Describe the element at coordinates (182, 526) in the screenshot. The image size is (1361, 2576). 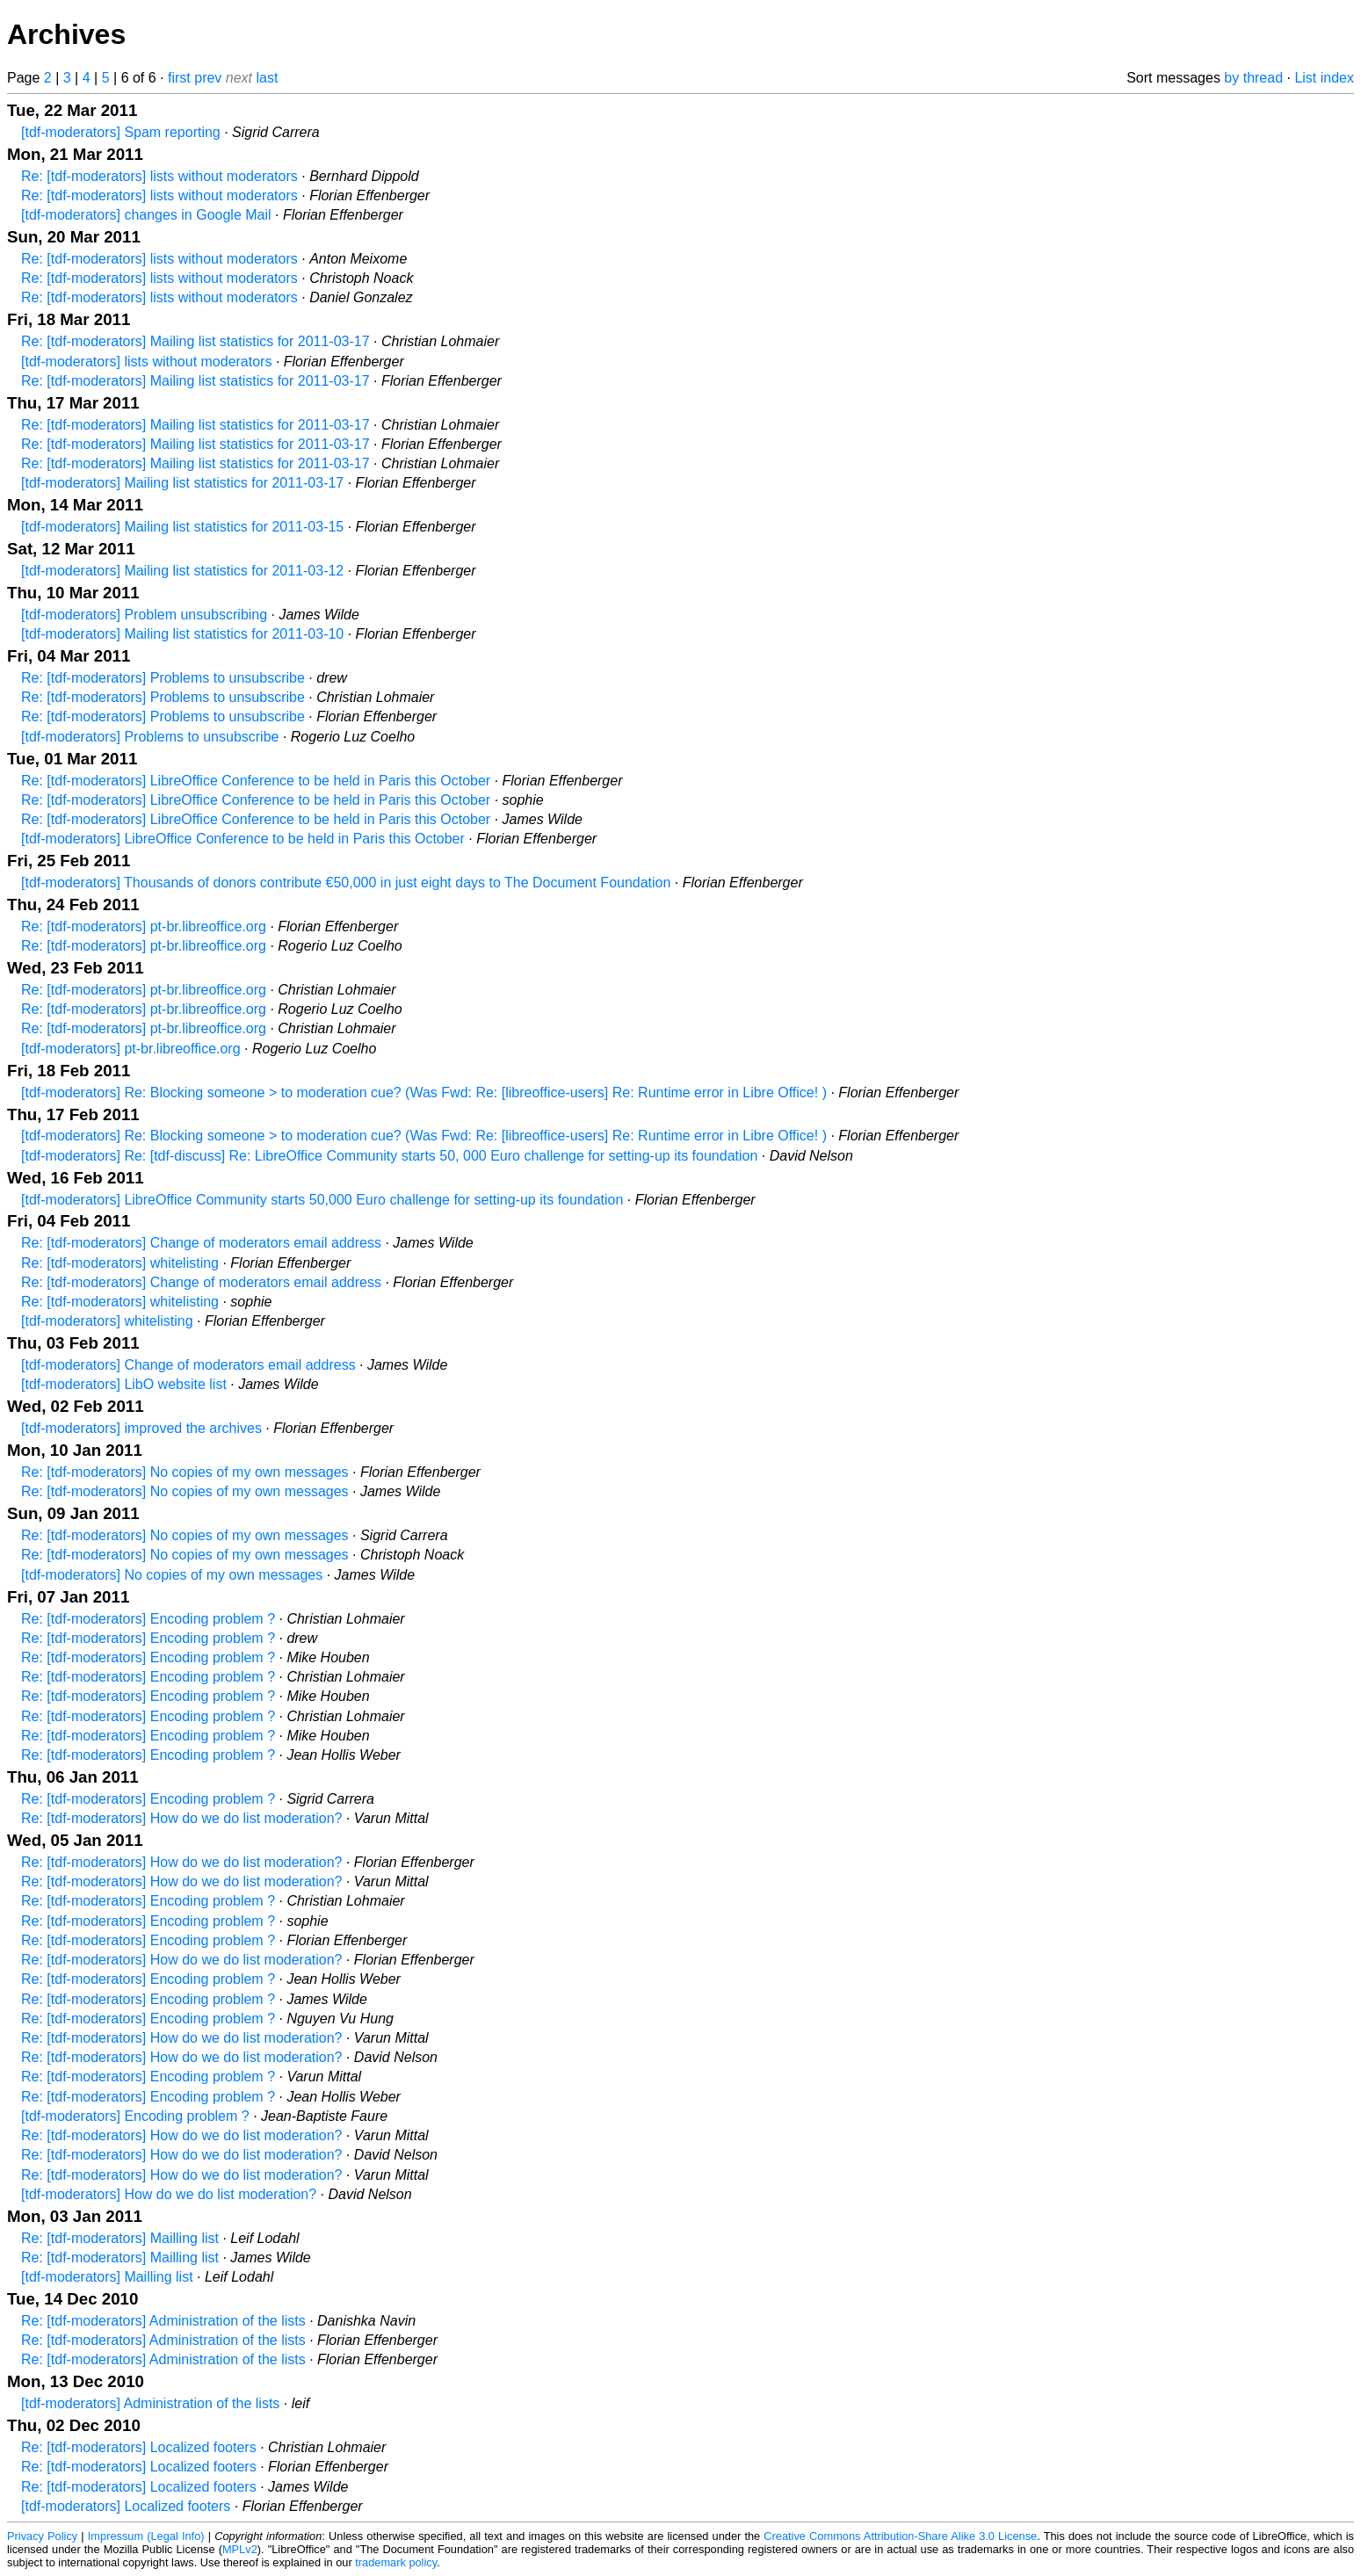
I see `[tdf-moderators] Mailing list statistics for 2011-03-15` at that location.